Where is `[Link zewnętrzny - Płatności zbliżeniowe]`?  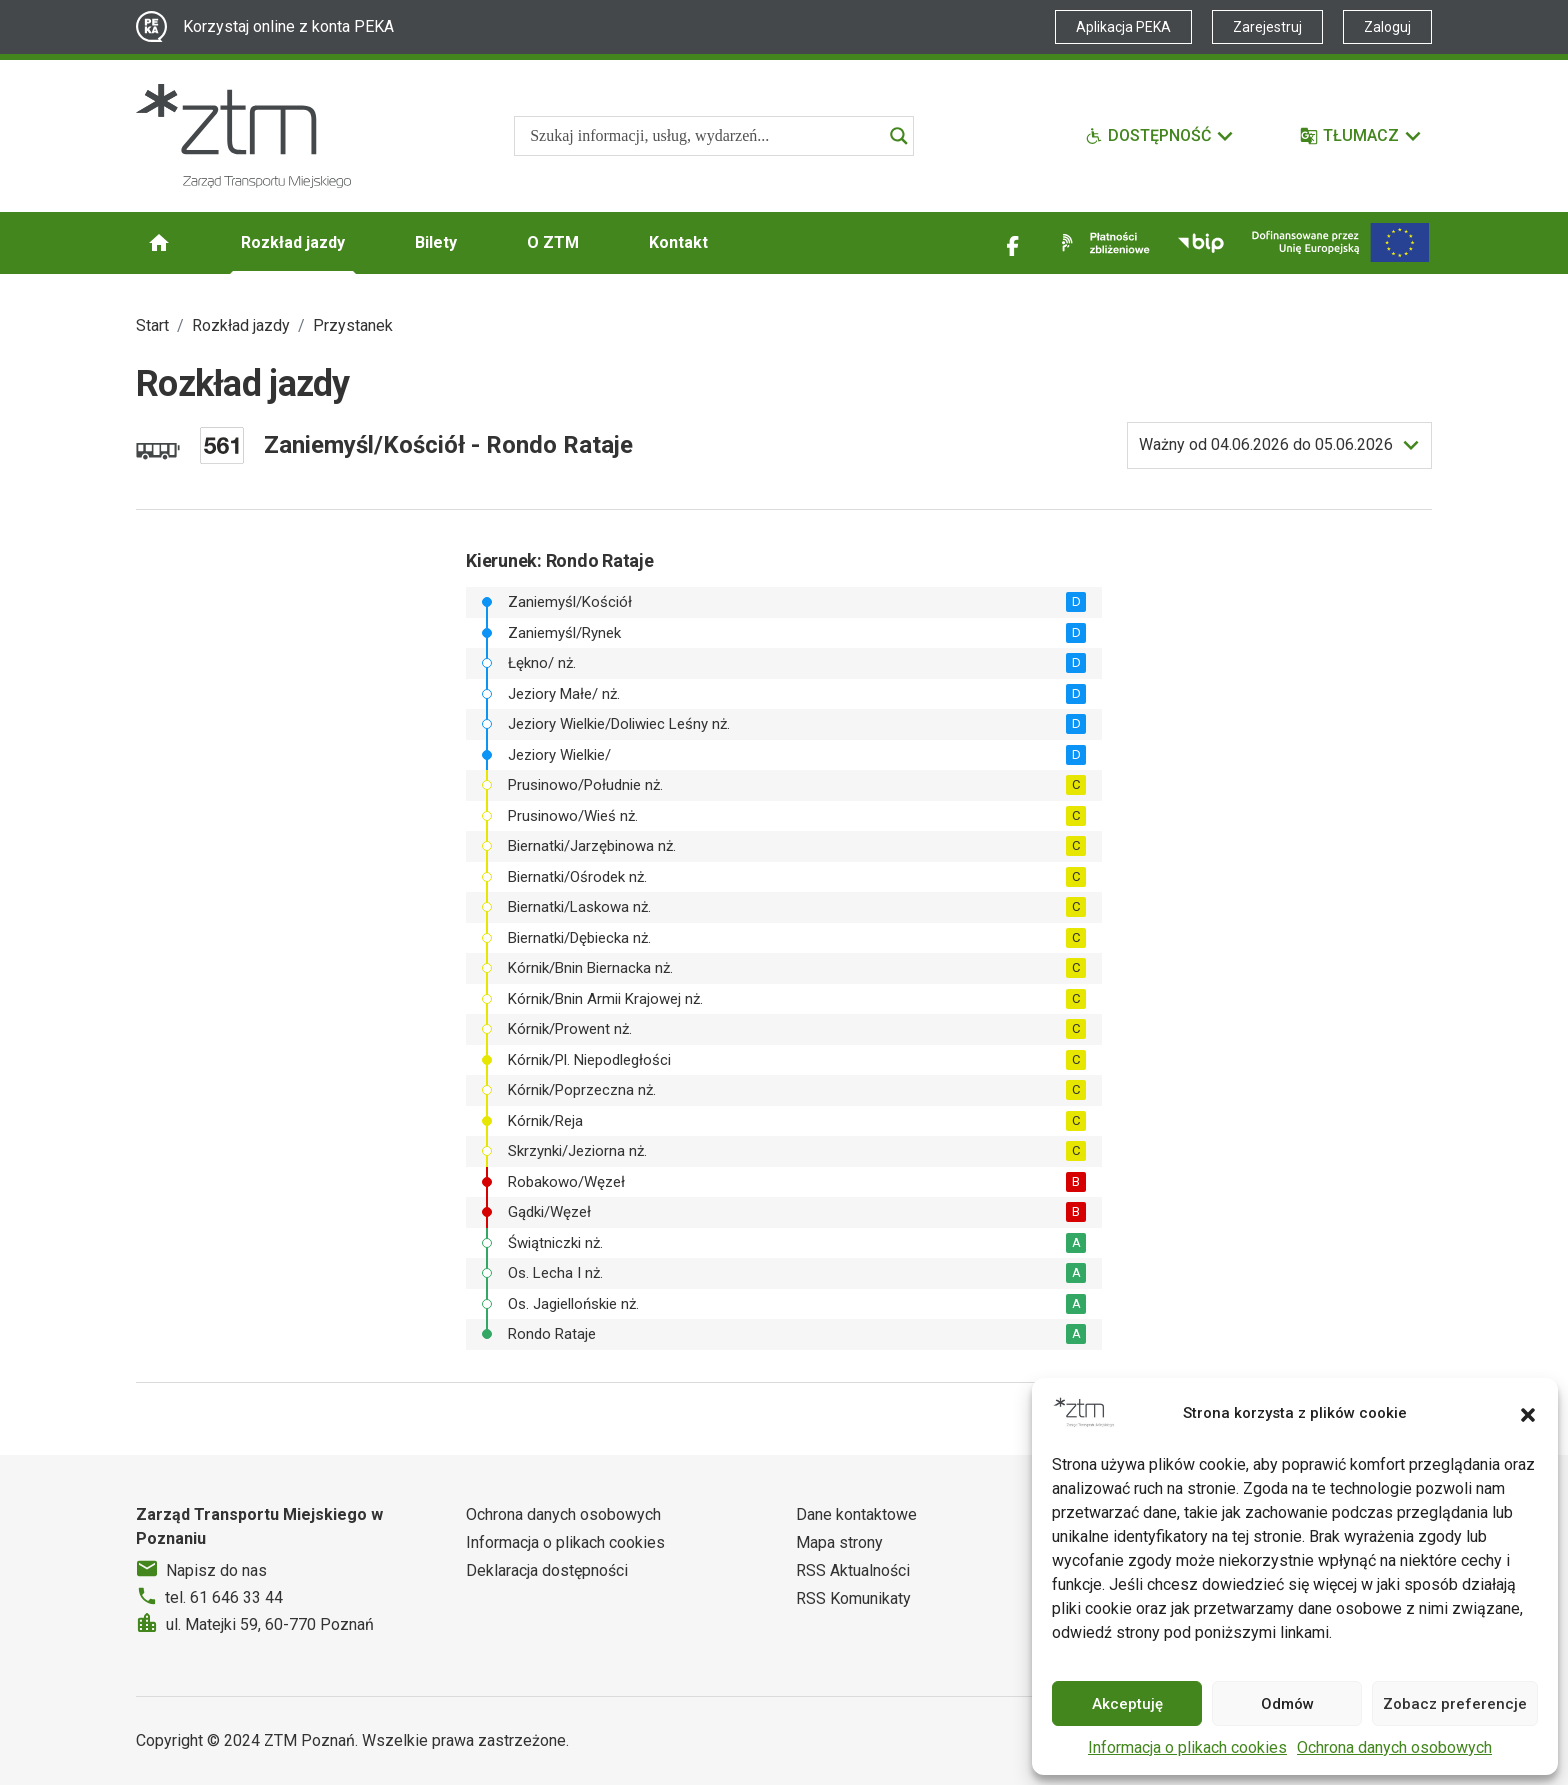 [Link zewnętrzny - Płatności zbliżeniowe] is located at coordinates (1102, 243).